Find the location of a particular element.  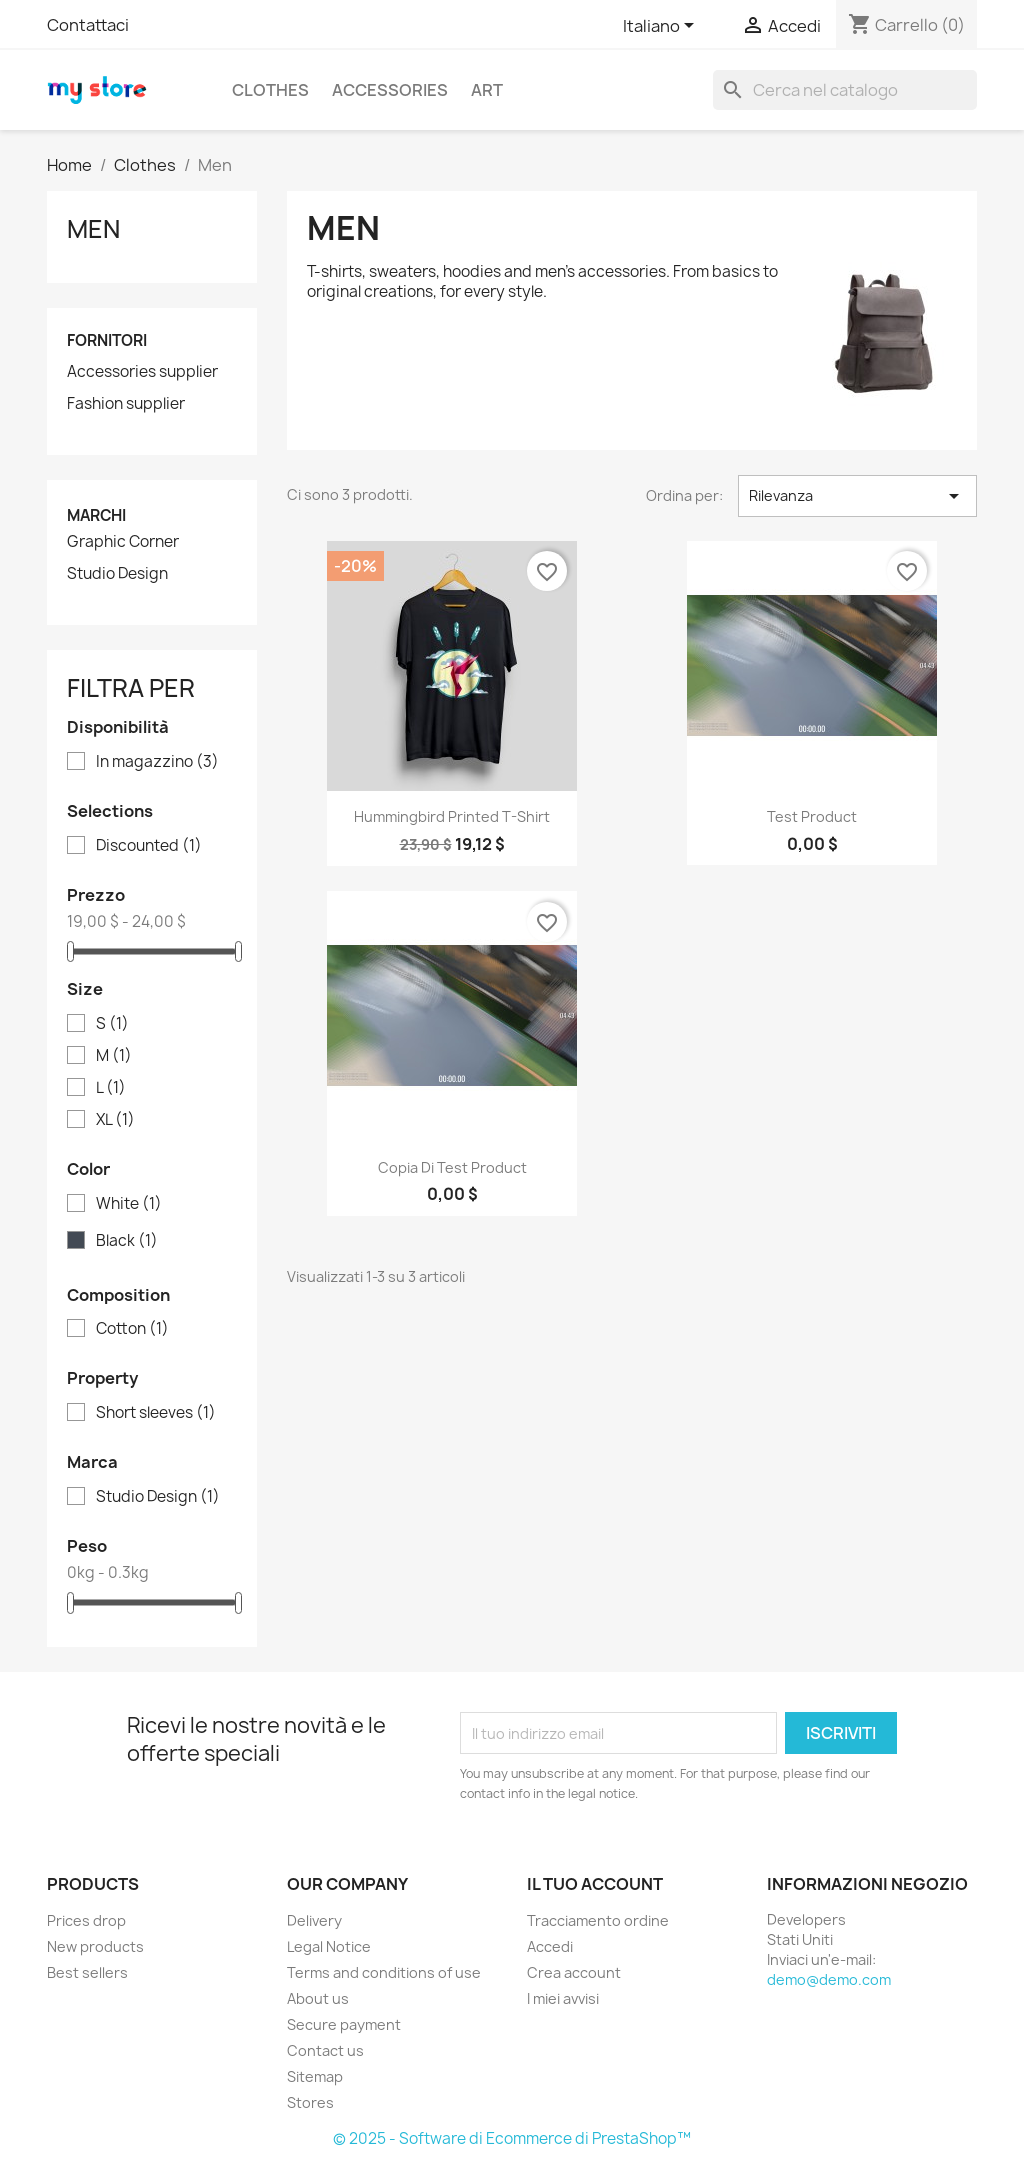

Men is located at coordinates (93, 229).